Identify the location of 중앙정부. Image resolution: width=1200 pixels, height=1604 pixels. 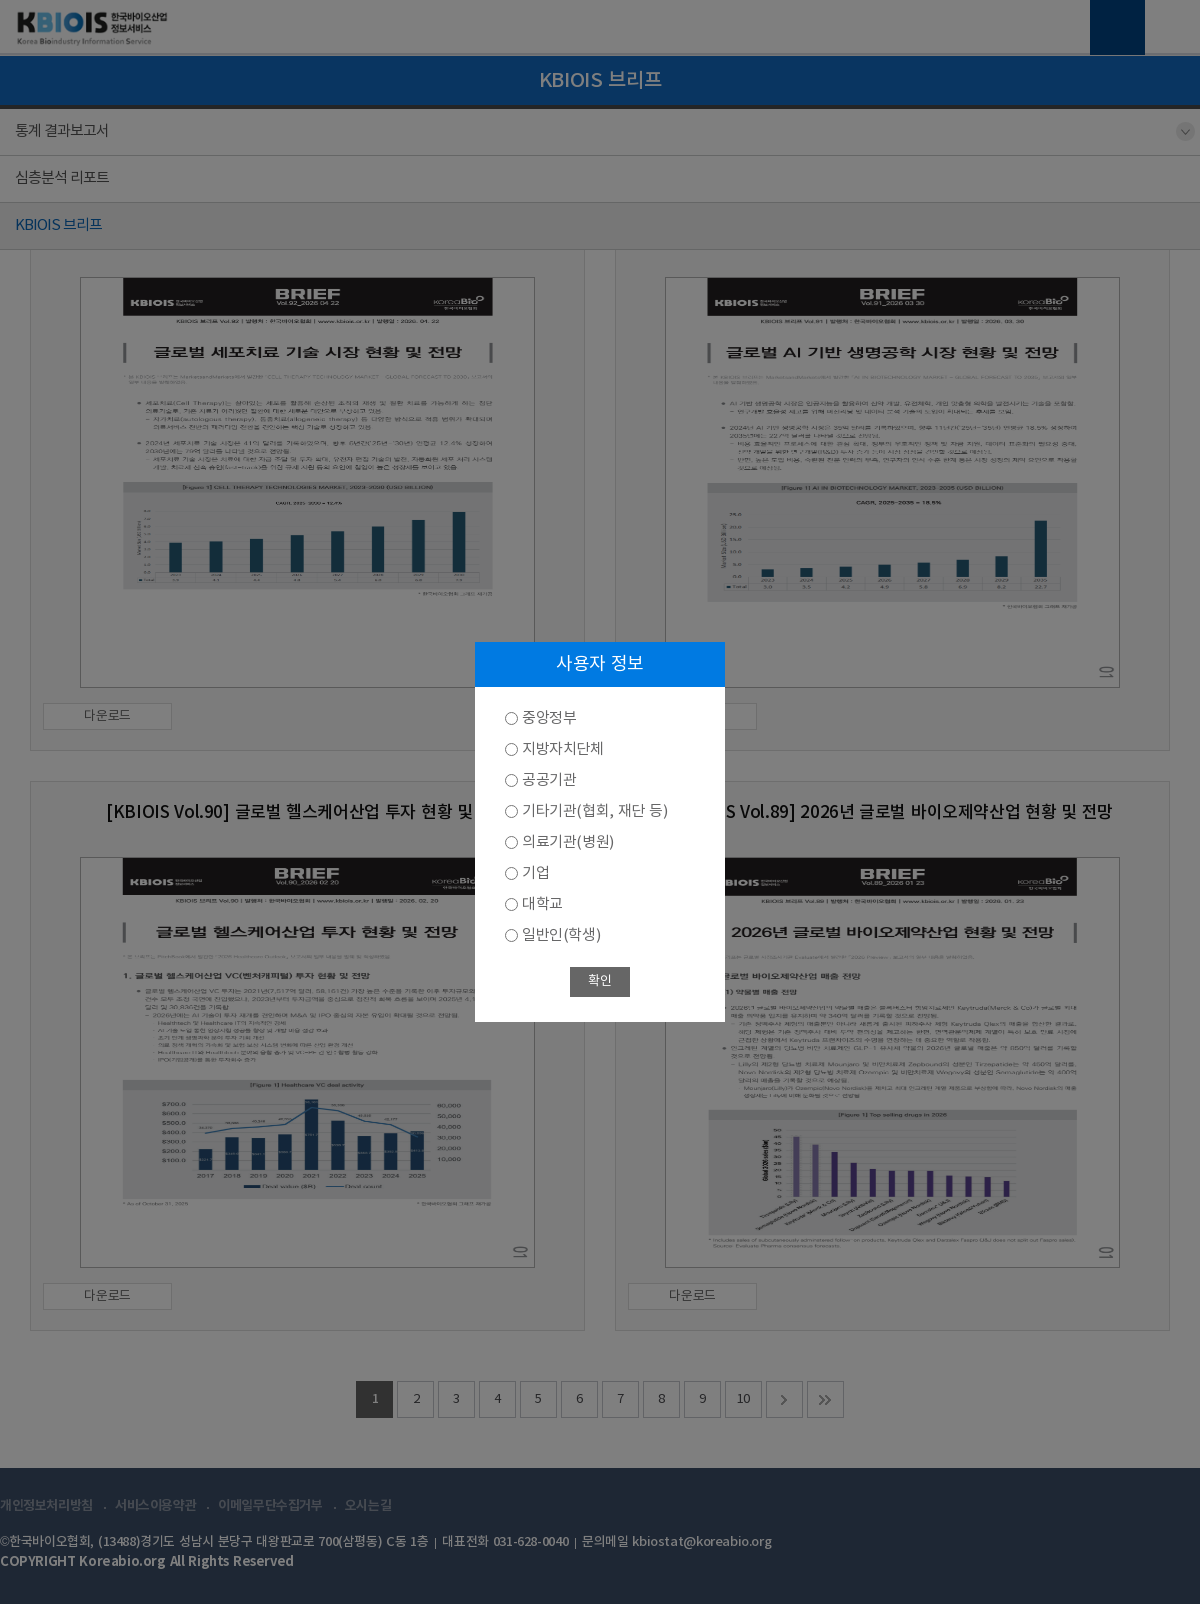
(549, 718).